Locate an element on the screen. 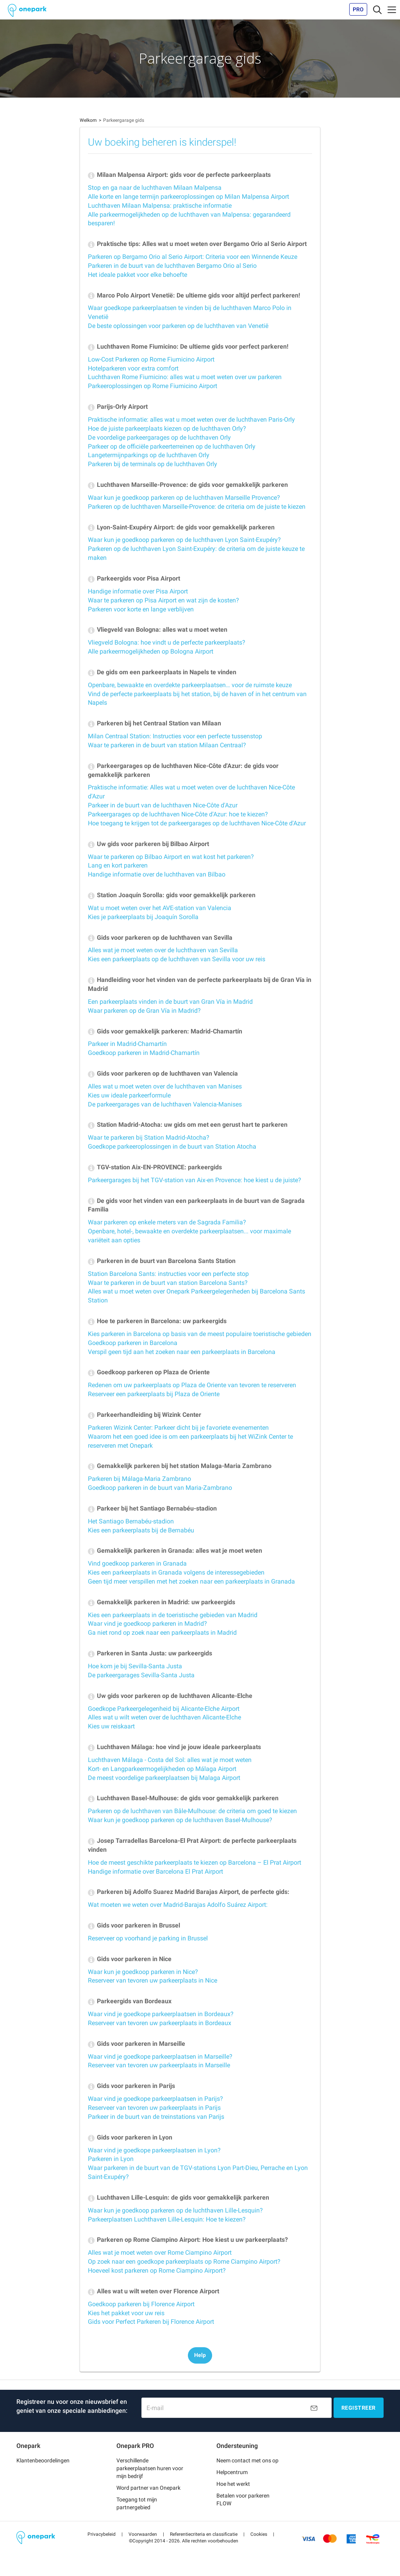 This screenshot has height=2576, width=400. De voordelige parkeergarages op de luchthaven Orly is located at coordinates (159, 437).